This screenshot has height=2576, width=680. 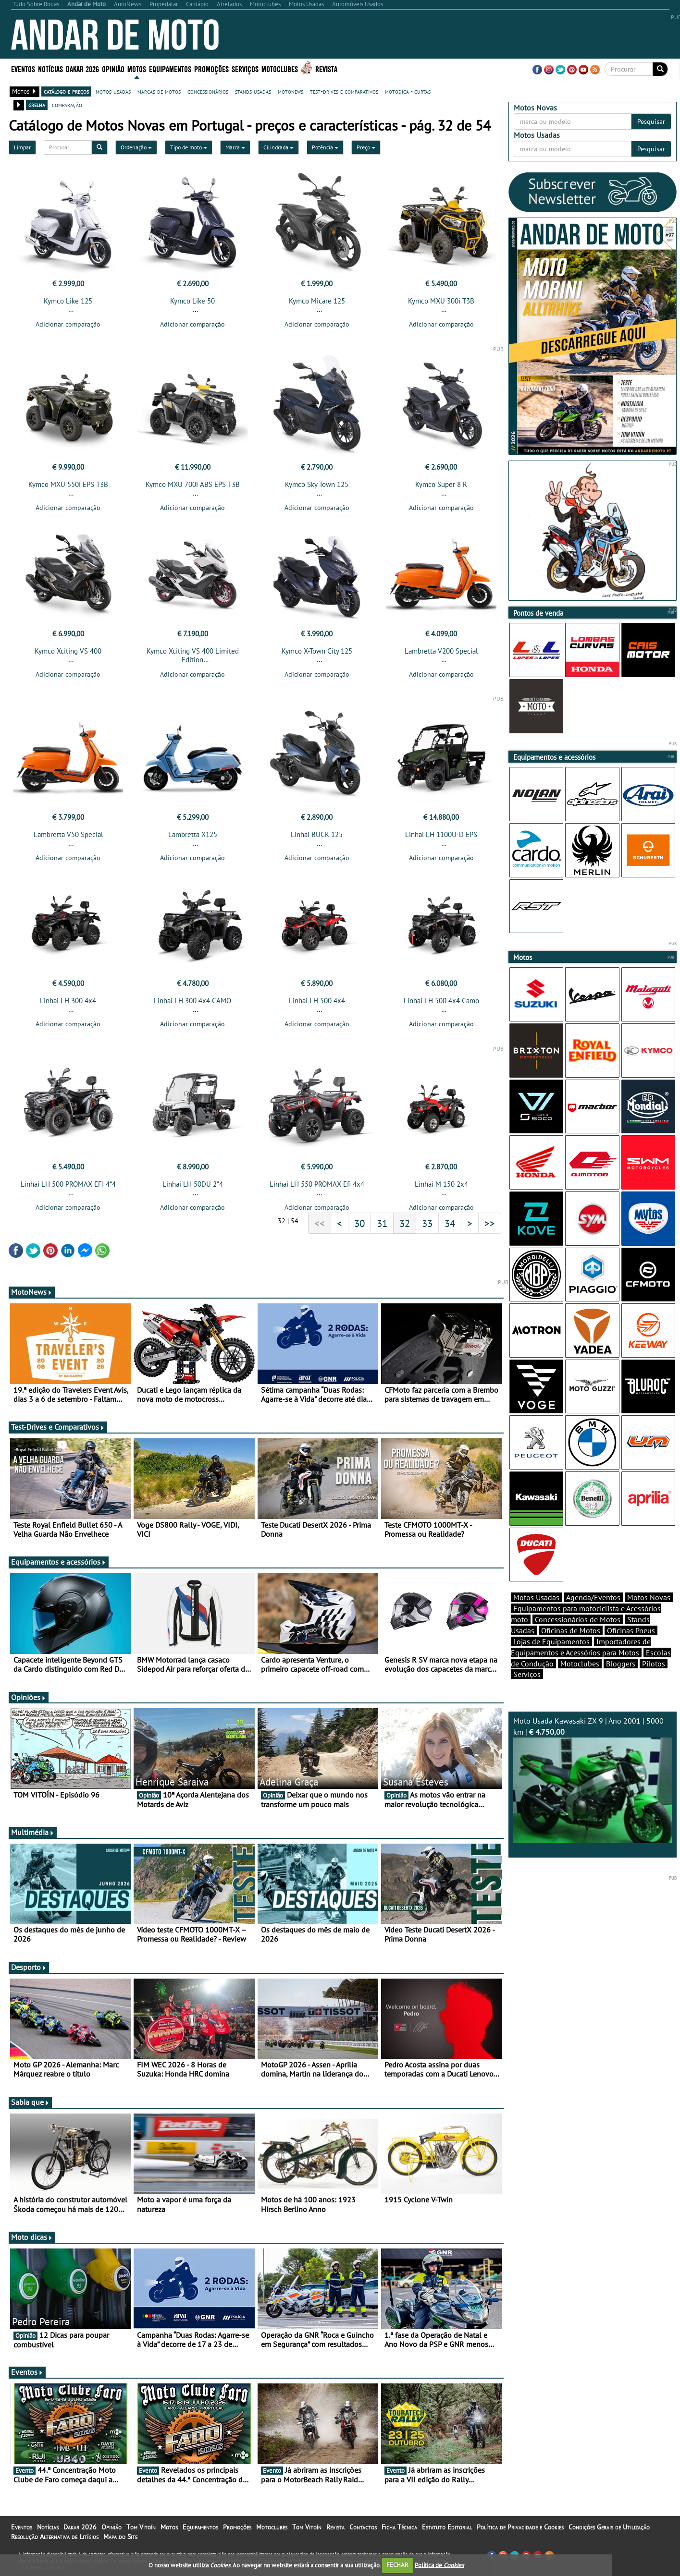 What do you see at coordinates (136, 147) in the screenshot?
I see `Ordenação` at bounding box center [136, 147].